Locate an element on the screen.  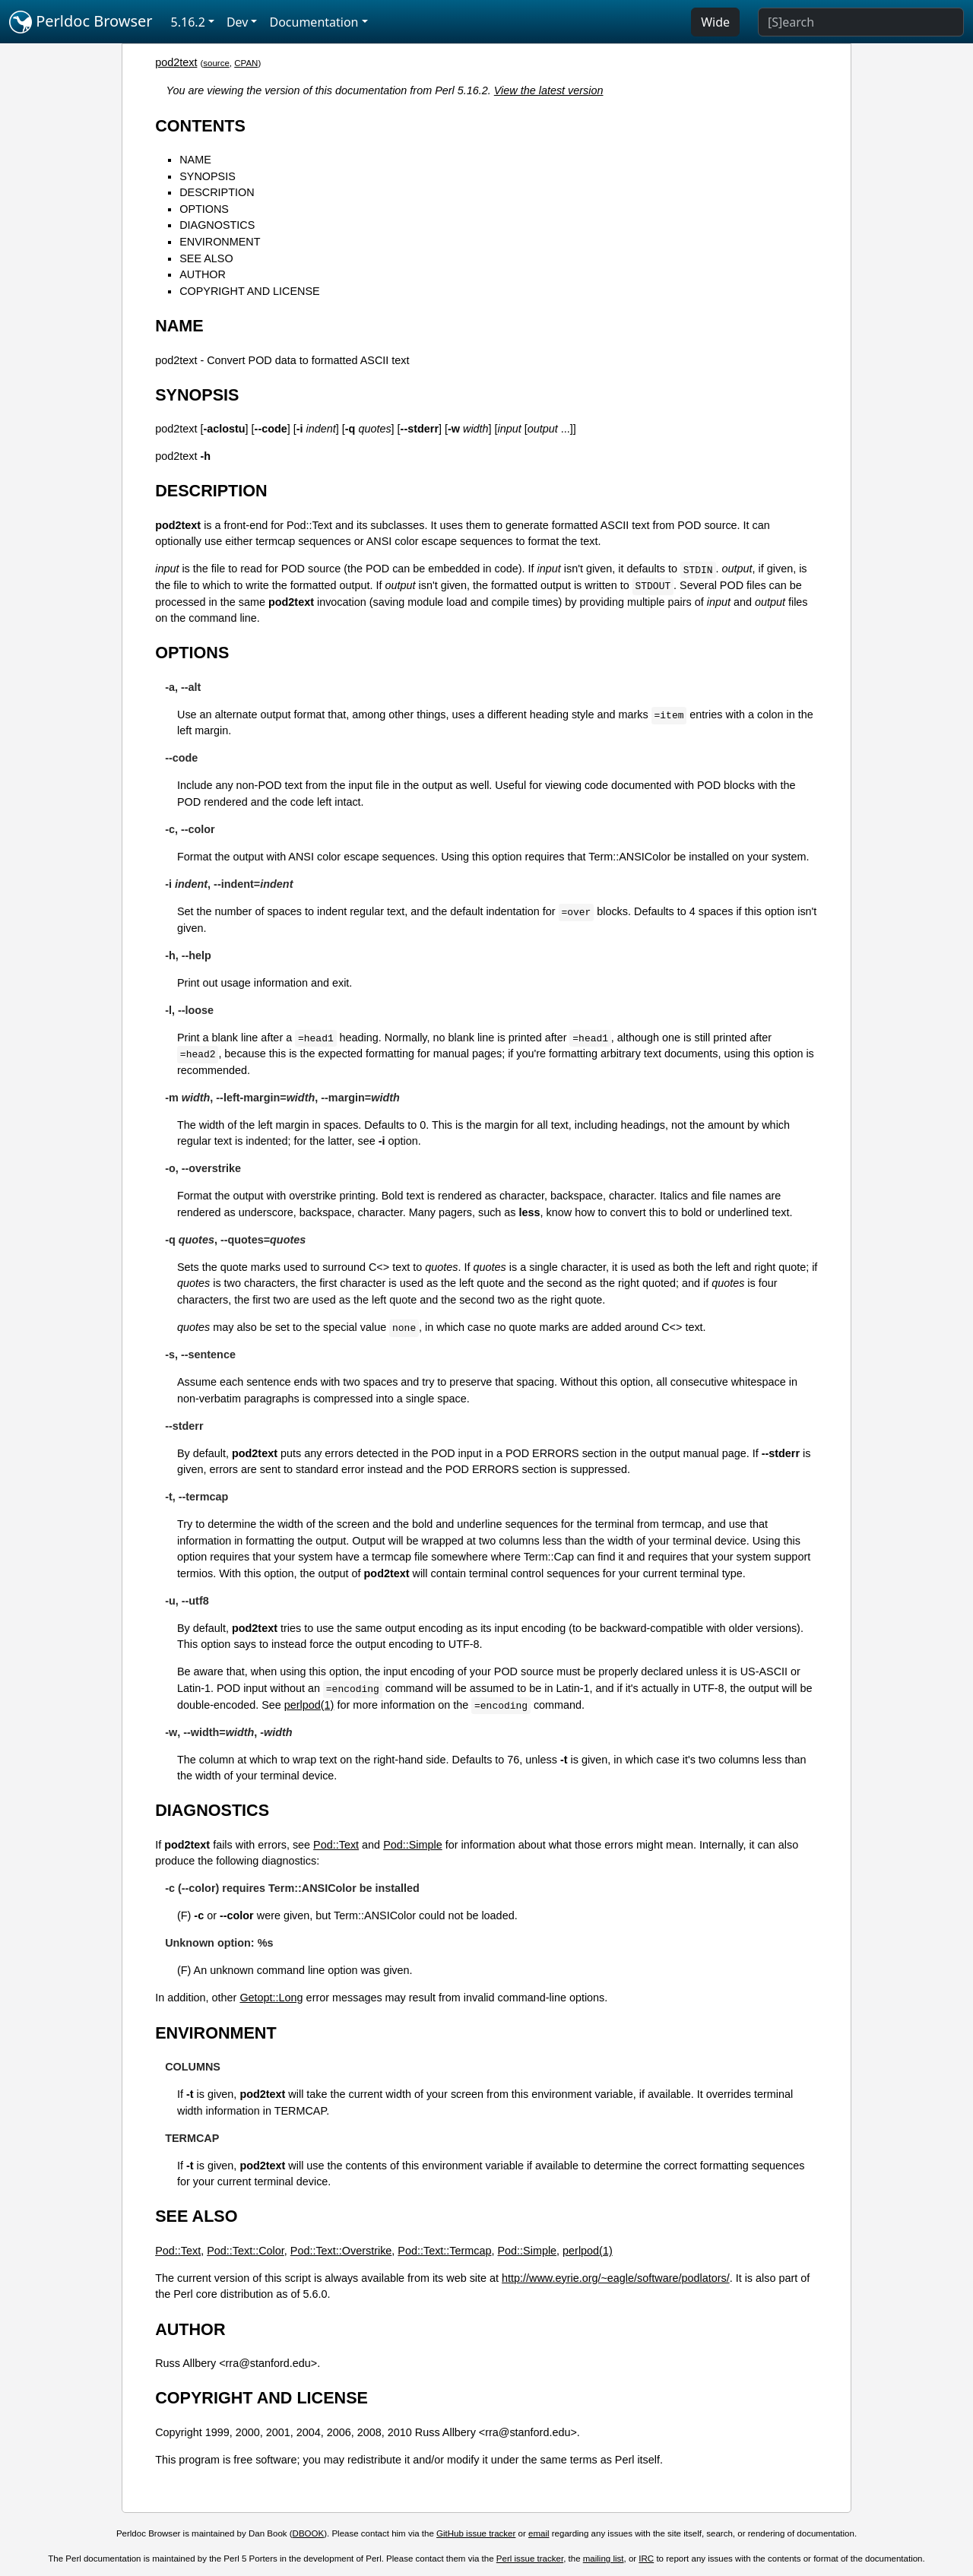
perlpod(1) is located at coordinates (309, 1705).